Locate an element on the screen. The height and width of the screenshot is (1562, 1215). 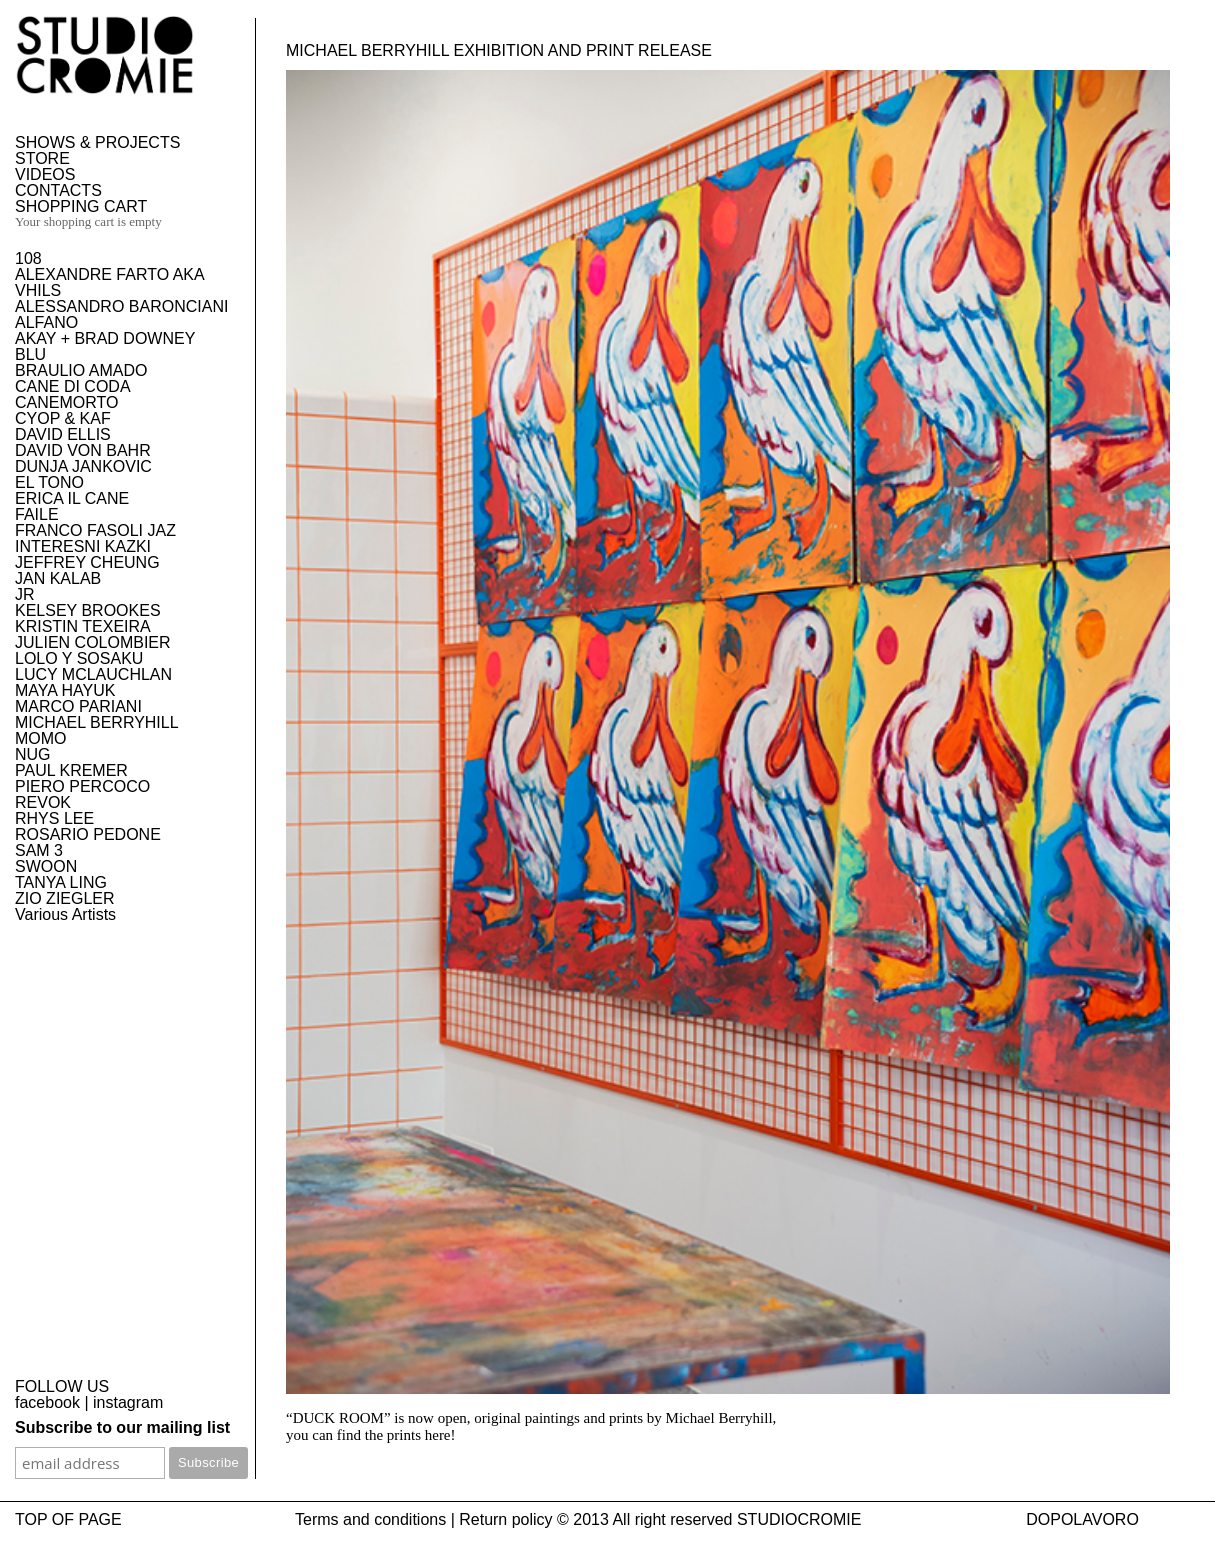
EL TONO is located at coordinates (49, 482).